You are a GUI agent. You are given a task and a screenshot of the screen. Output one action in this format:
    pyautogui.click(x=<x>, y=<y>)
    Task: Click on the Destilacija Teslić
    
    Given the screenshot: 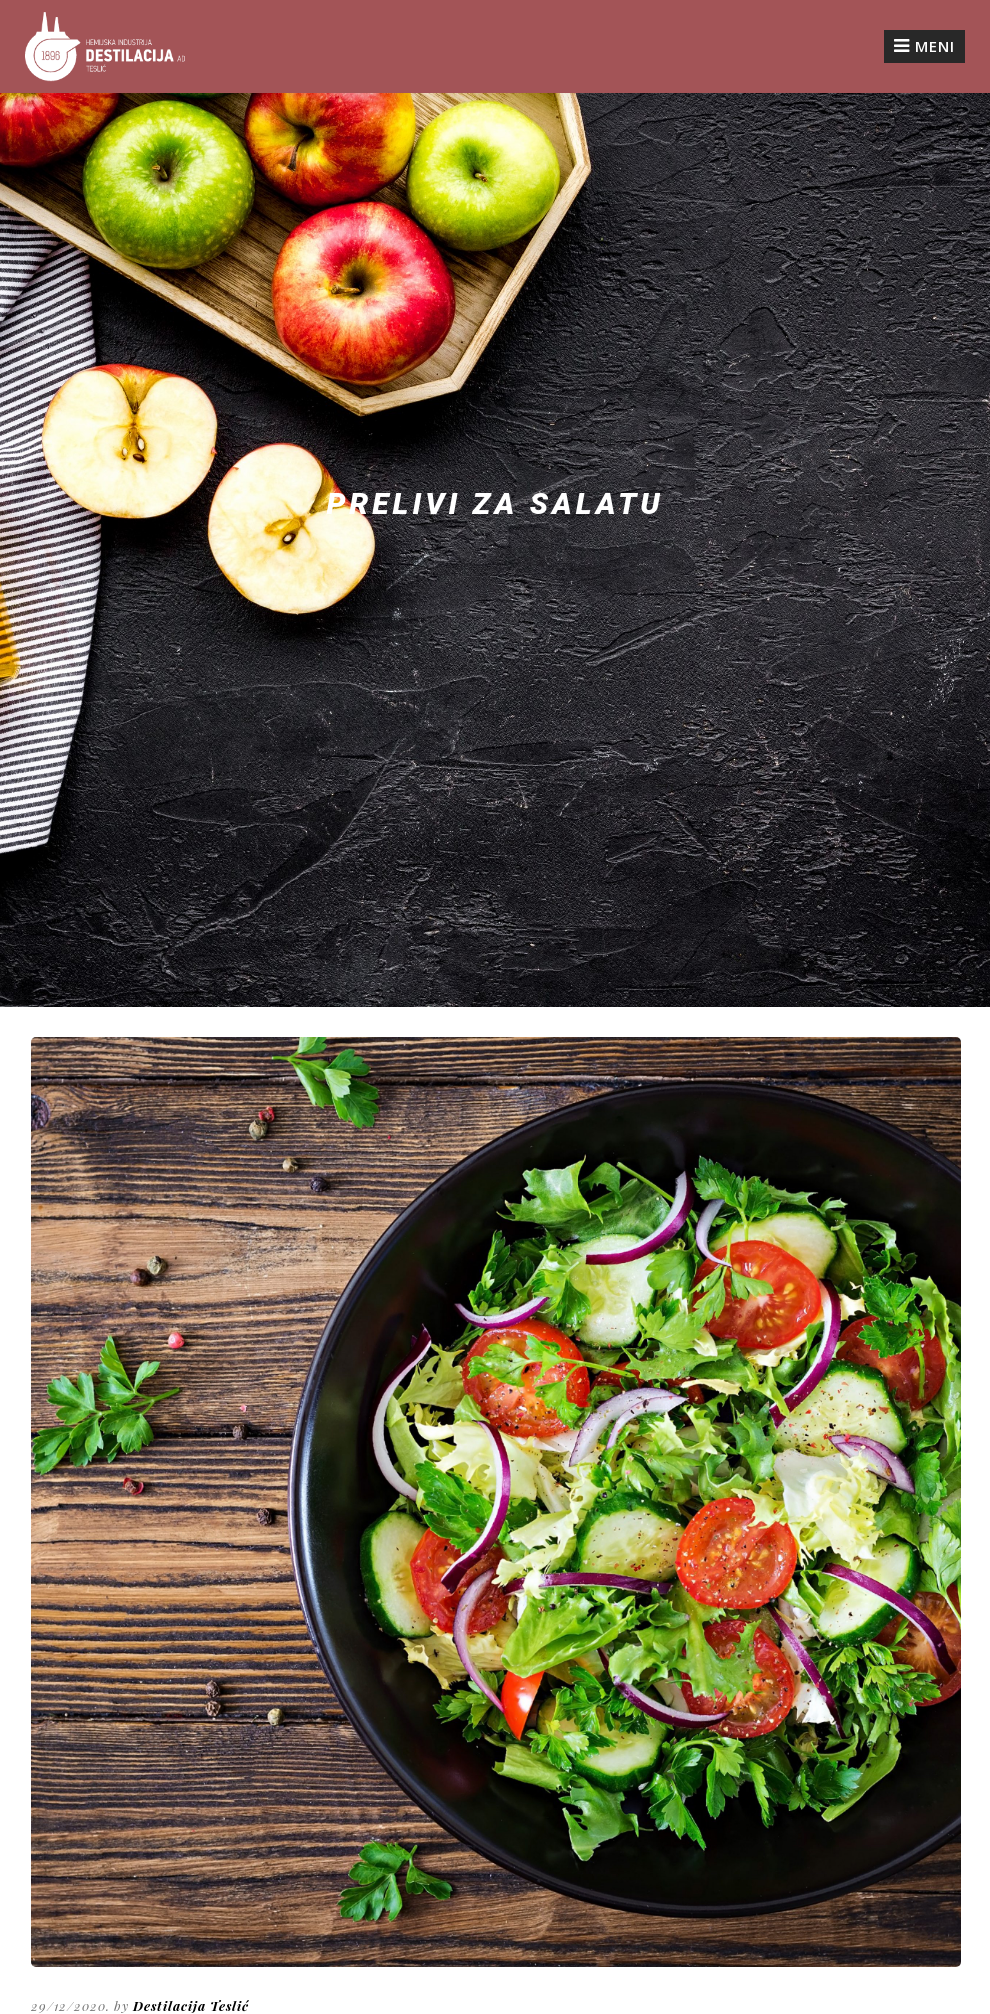 What is the action you would take?
    pyautogui.click(x=191, y=2005)
    